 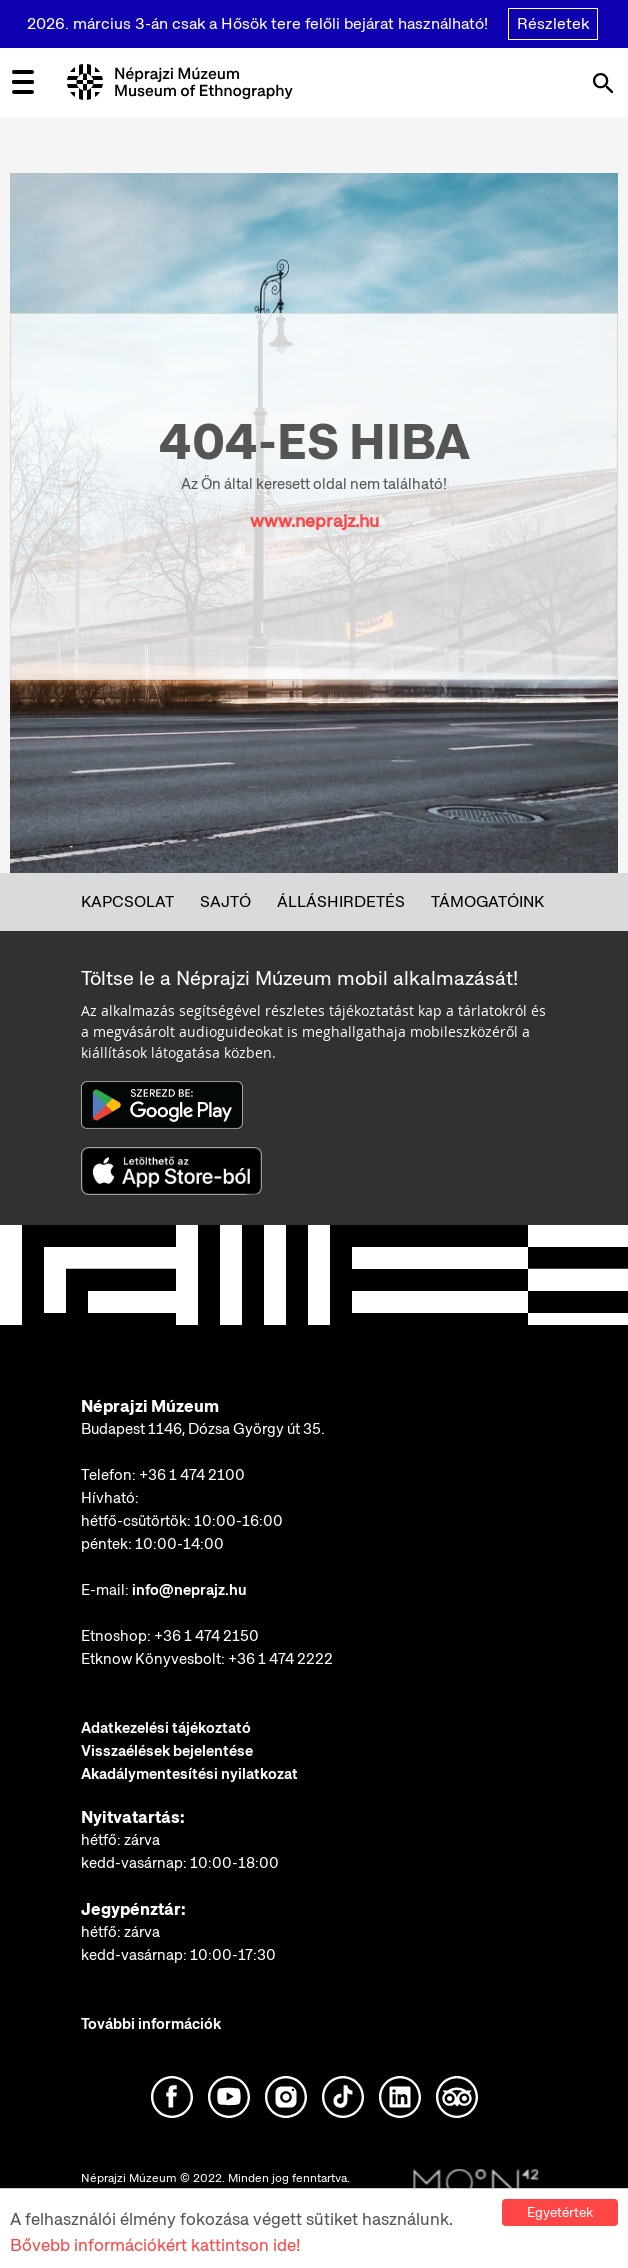 I want to click on Kapcsolat, so click(x=127, y=901).